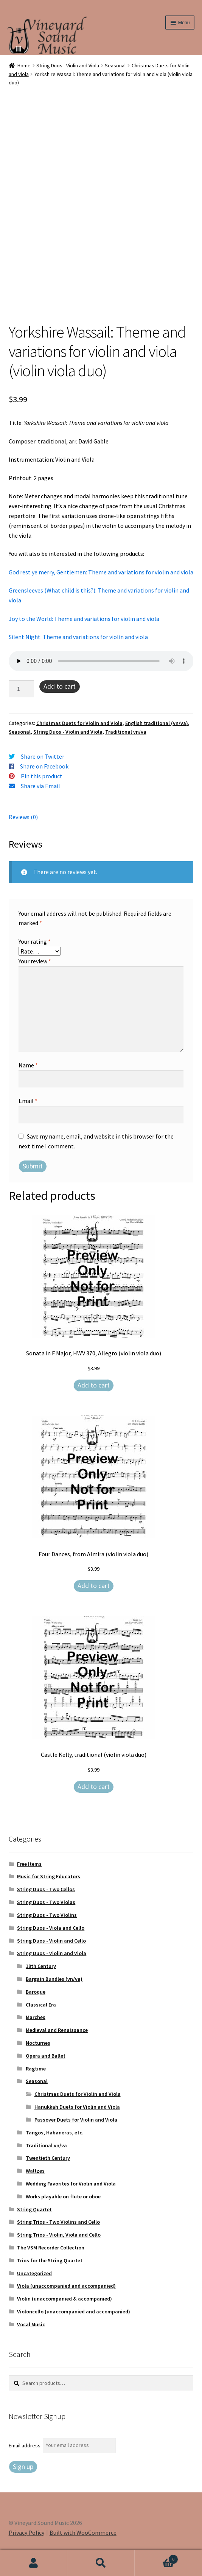 Image resolution: width=202 pixels, height=2576 pixels. I want to click on Violoncello (unaccompanied and accompanied), so click(73, 2311).